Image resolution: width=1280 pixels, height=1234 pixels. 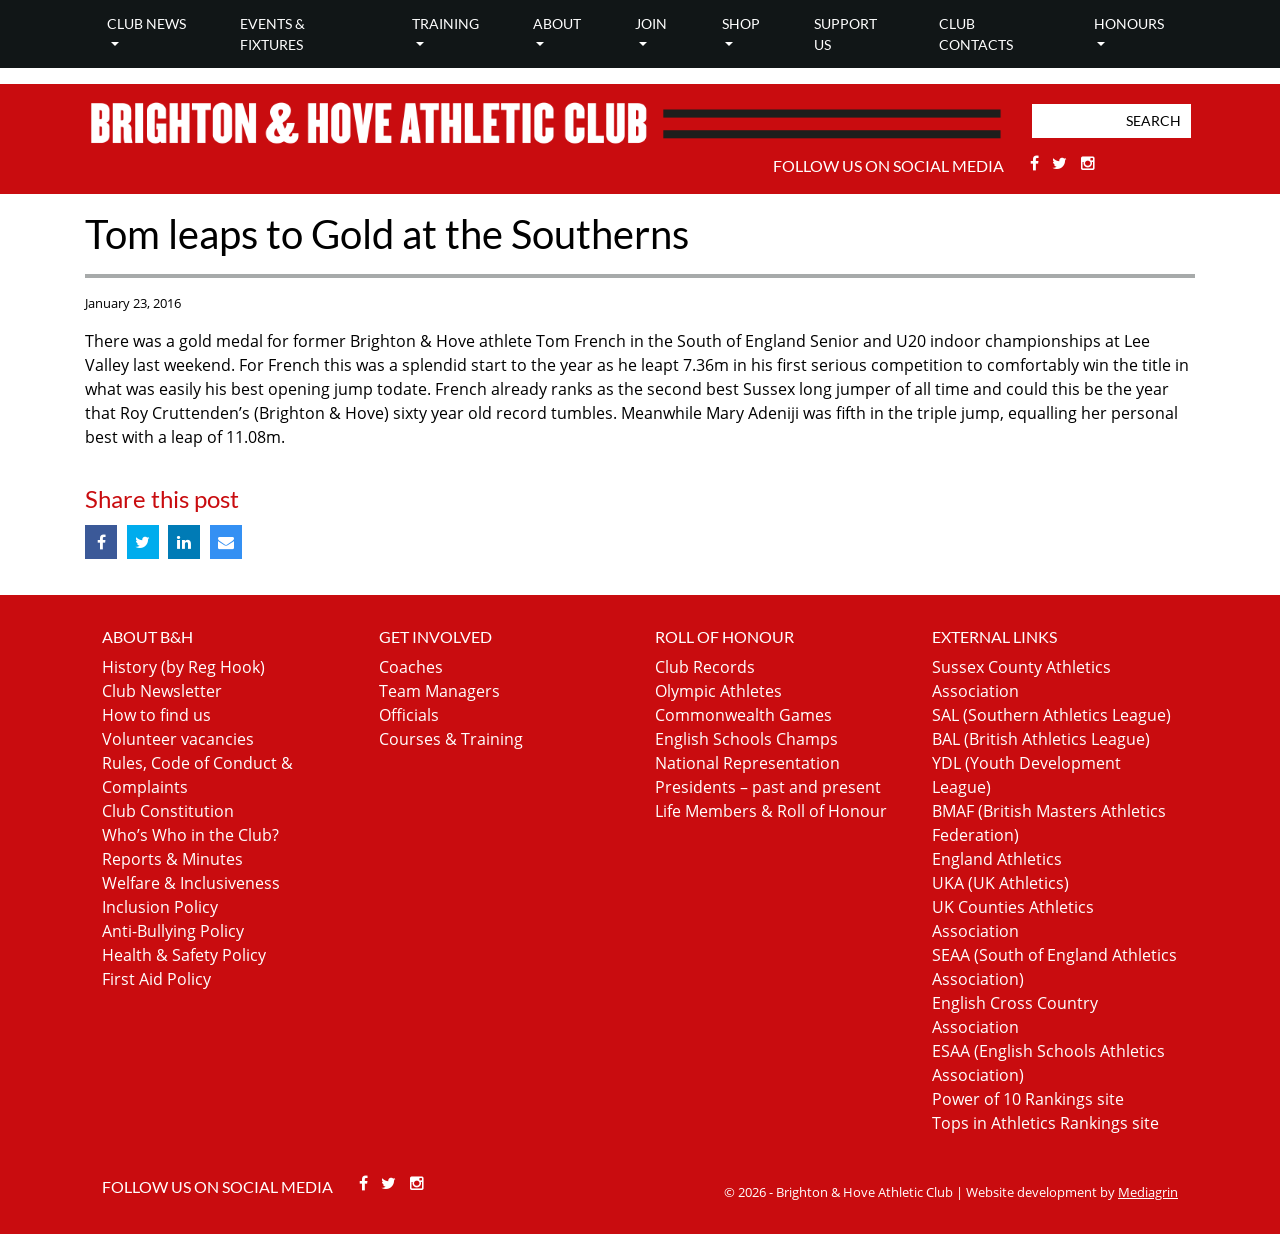 I want to click on Club news [button], so click(x=146, y=23).